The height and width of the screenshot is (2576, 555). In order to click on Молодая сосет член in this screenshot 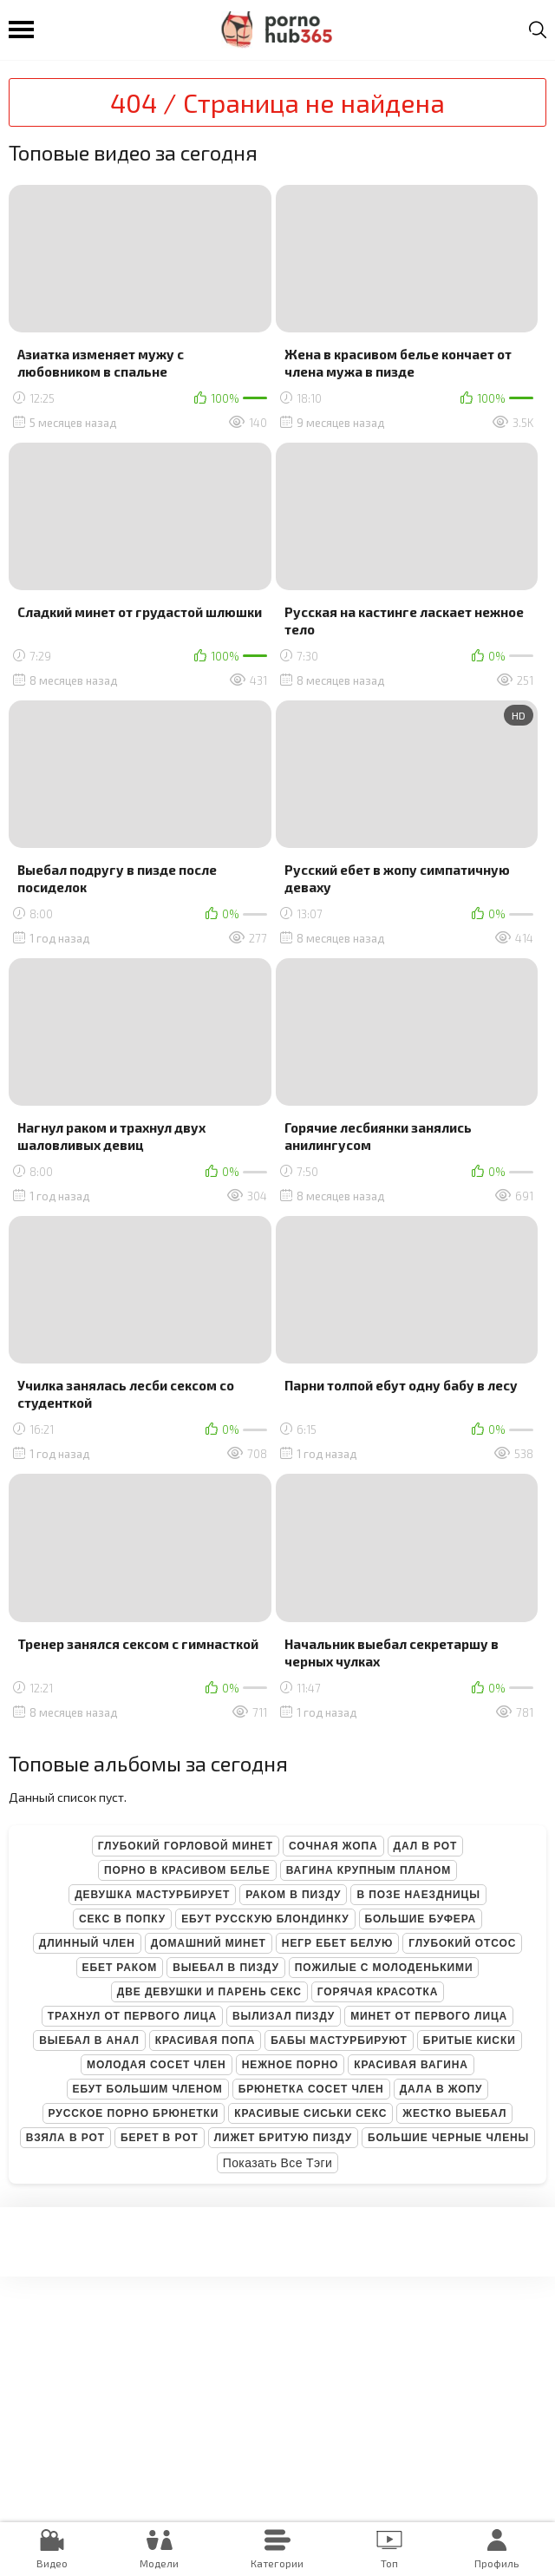, I will do `click(156, 2065)`.